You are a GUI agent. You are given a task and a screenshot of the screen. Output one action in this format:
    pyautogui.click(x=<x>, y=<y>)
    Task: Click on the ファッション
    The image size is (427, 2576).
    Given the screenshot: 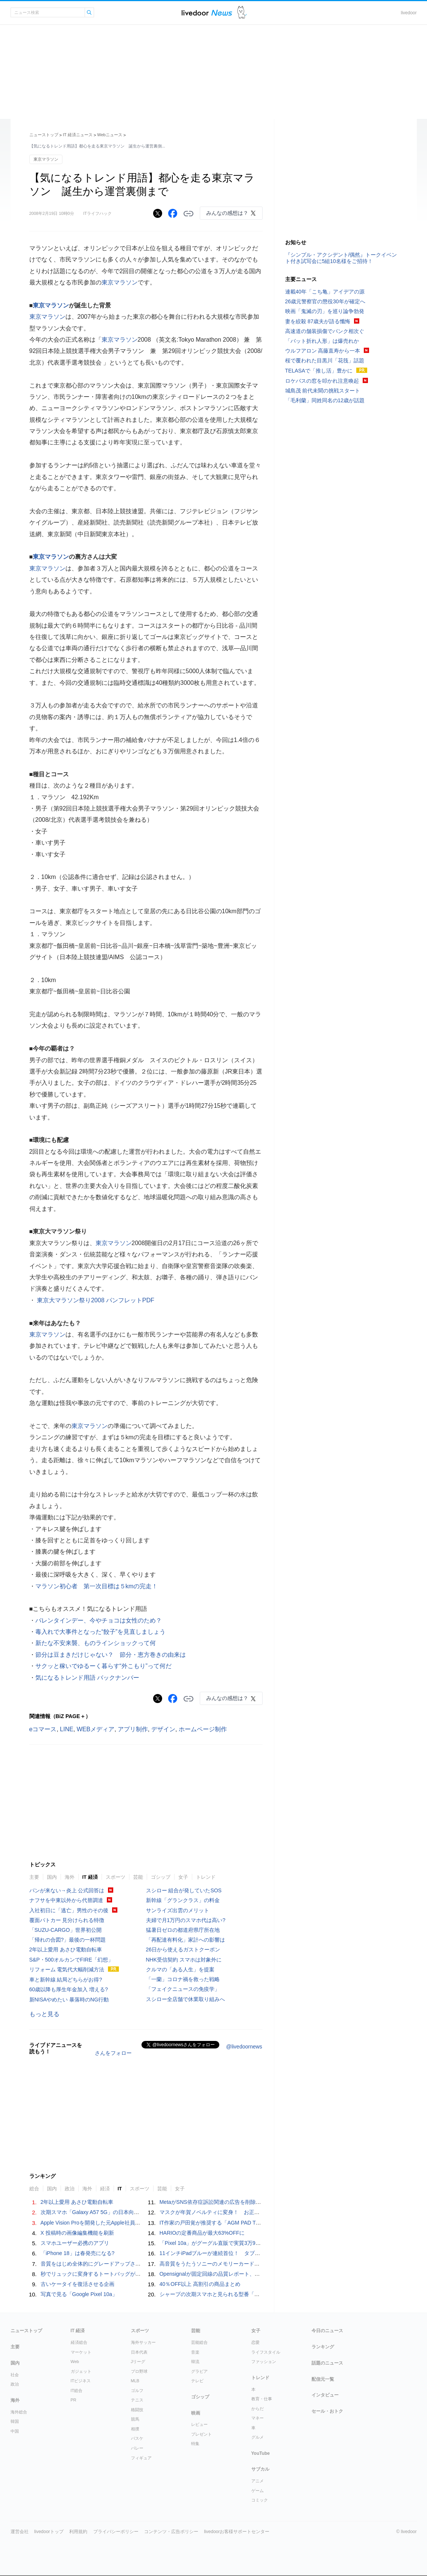 What is the action you would take?
    pyautogui.click(x=263, y=2361)
    